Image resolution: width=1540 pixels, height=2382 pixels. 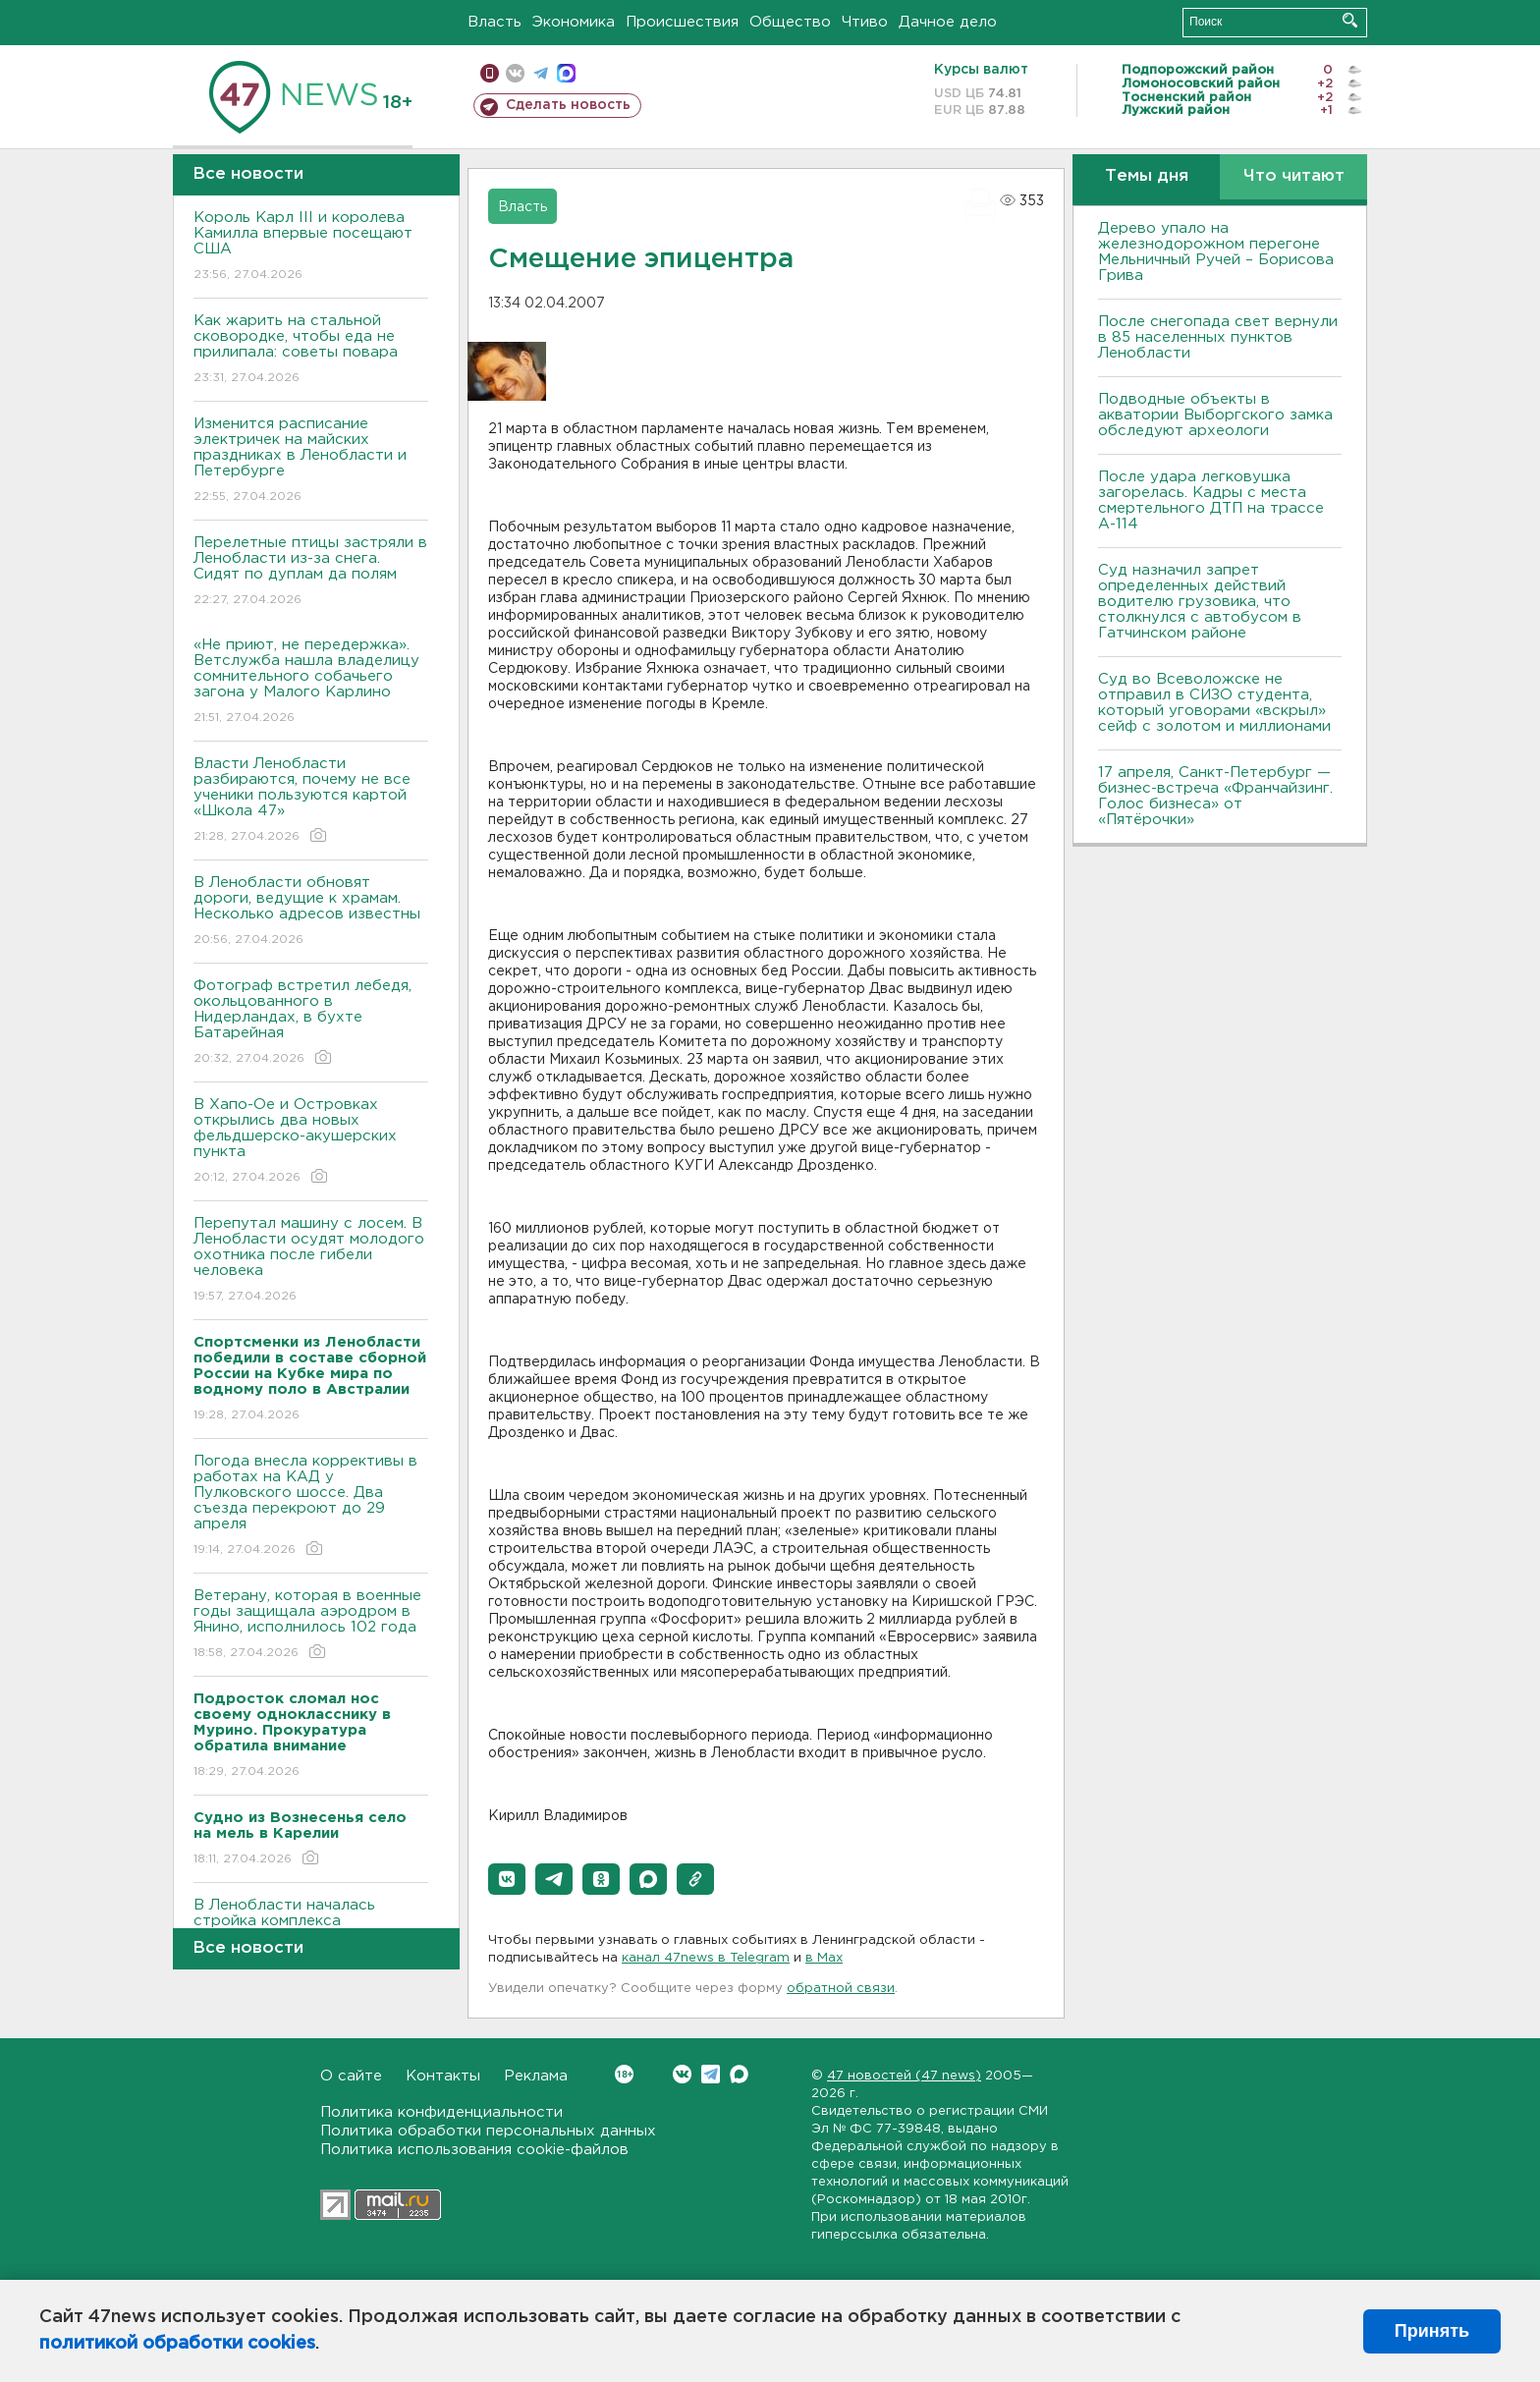 What do you see at coordinates (1216, 252) in the screenshot?
I see `Дерево упало на железнодорожном перегоне Мельничный Ручей – Борисова Грива` at bounding box center [1216, 252].